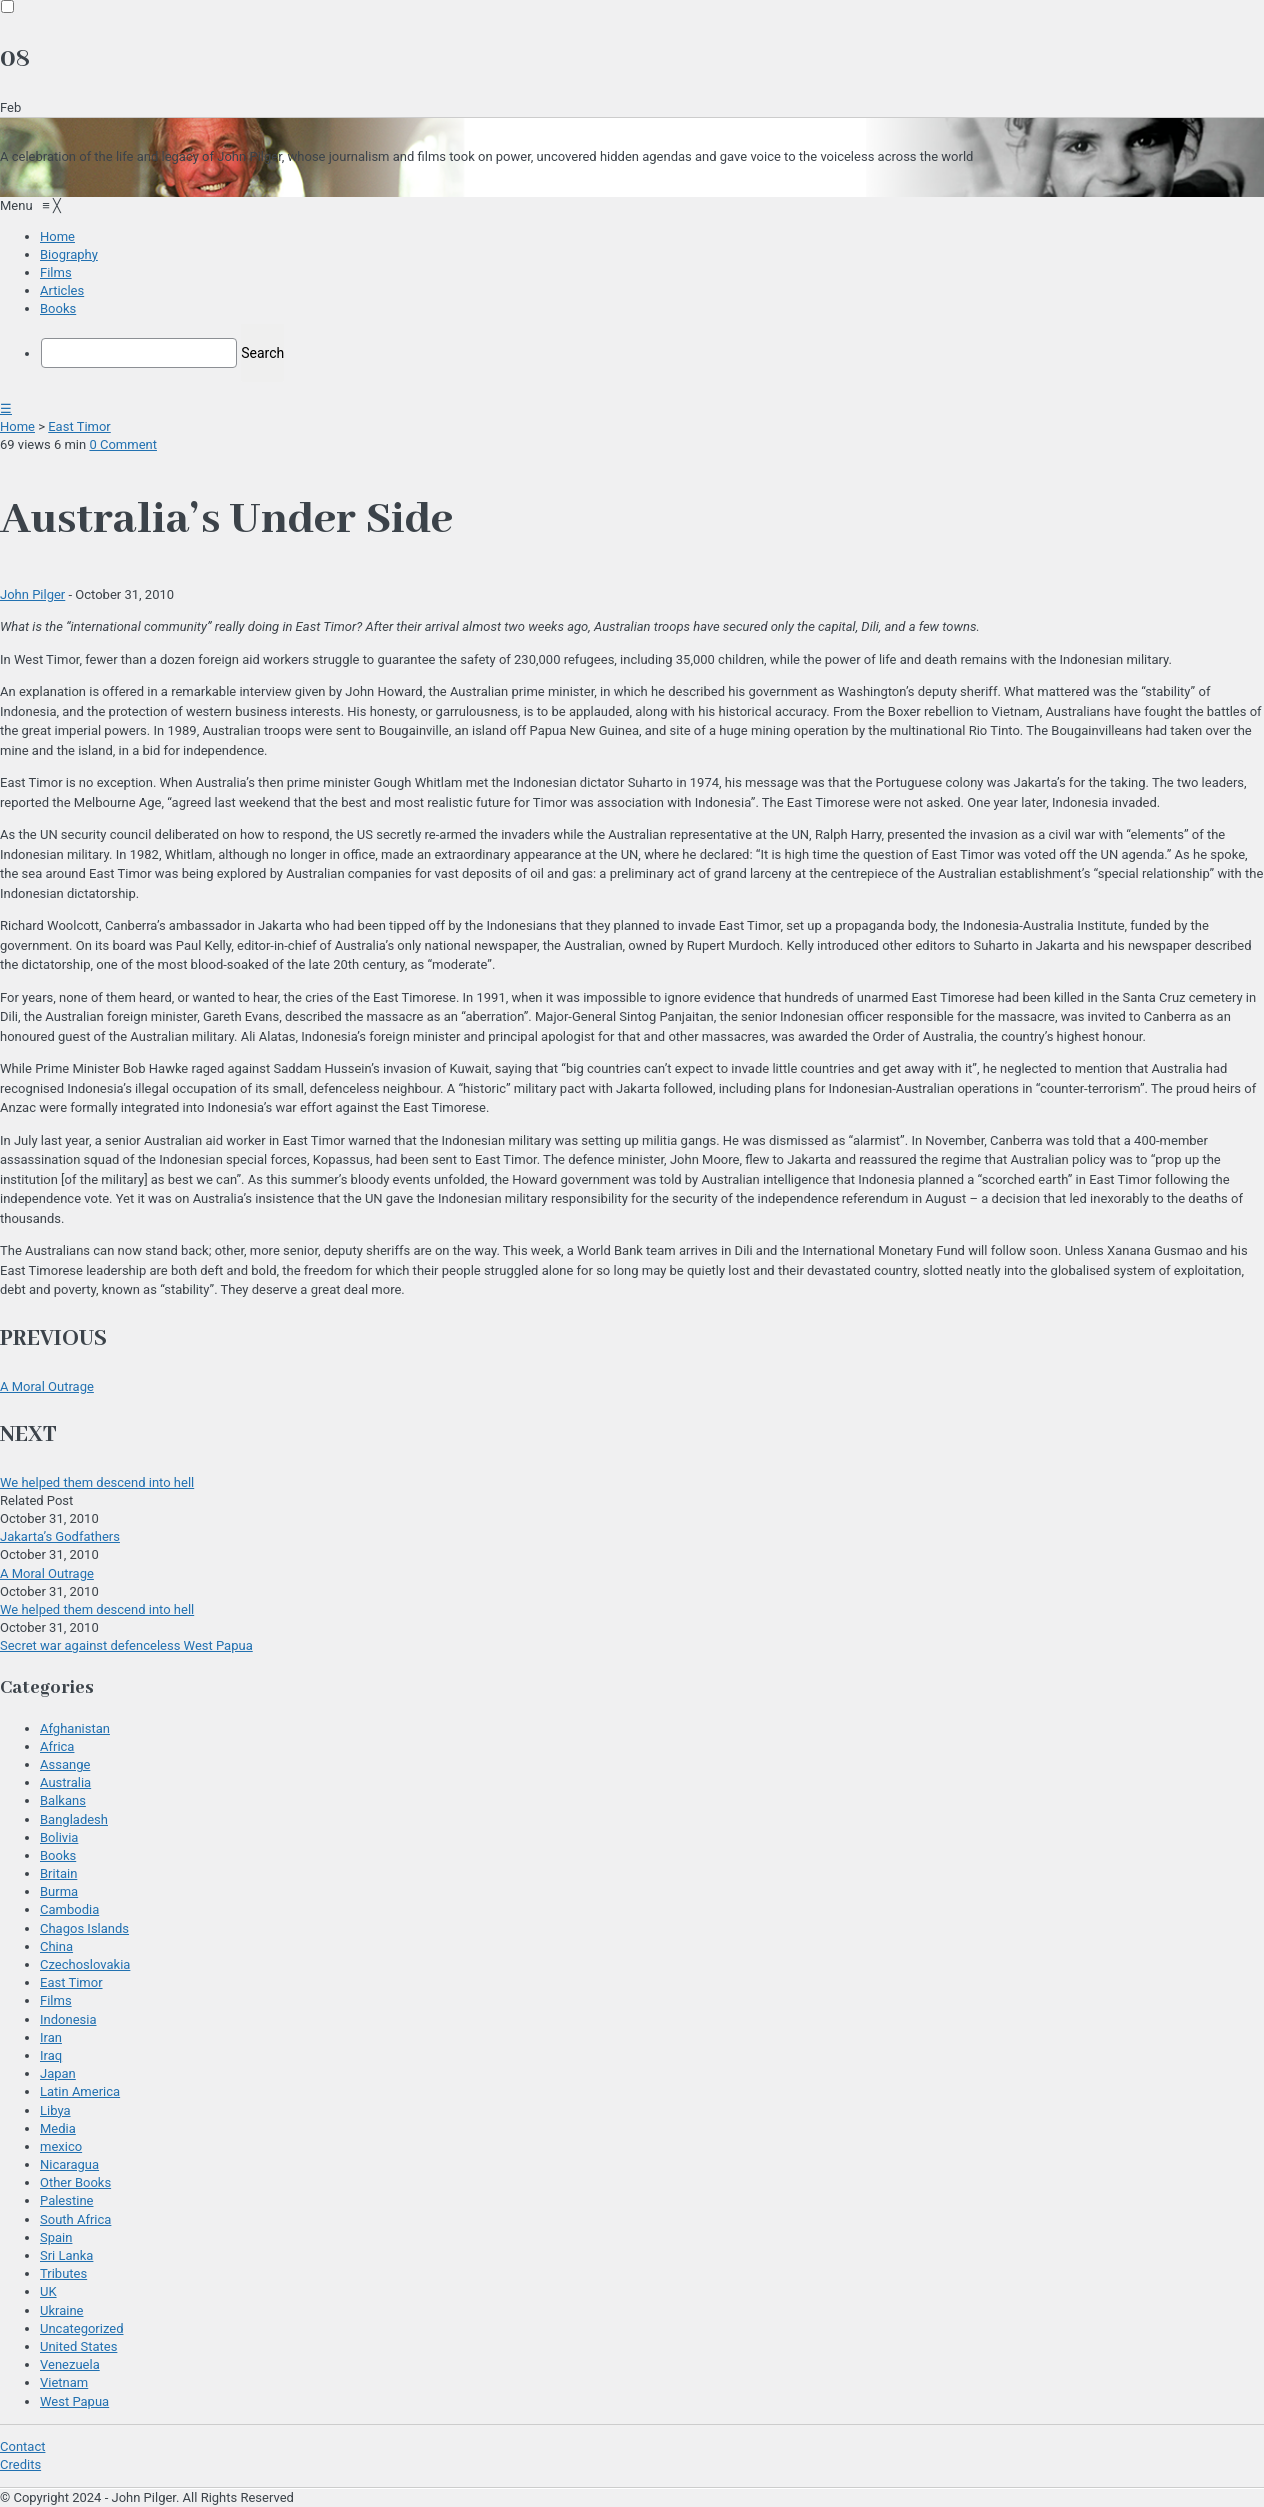 The width and height of the screenshot is (1264, 2507). I want to click on Africa, so click(57, 1746).